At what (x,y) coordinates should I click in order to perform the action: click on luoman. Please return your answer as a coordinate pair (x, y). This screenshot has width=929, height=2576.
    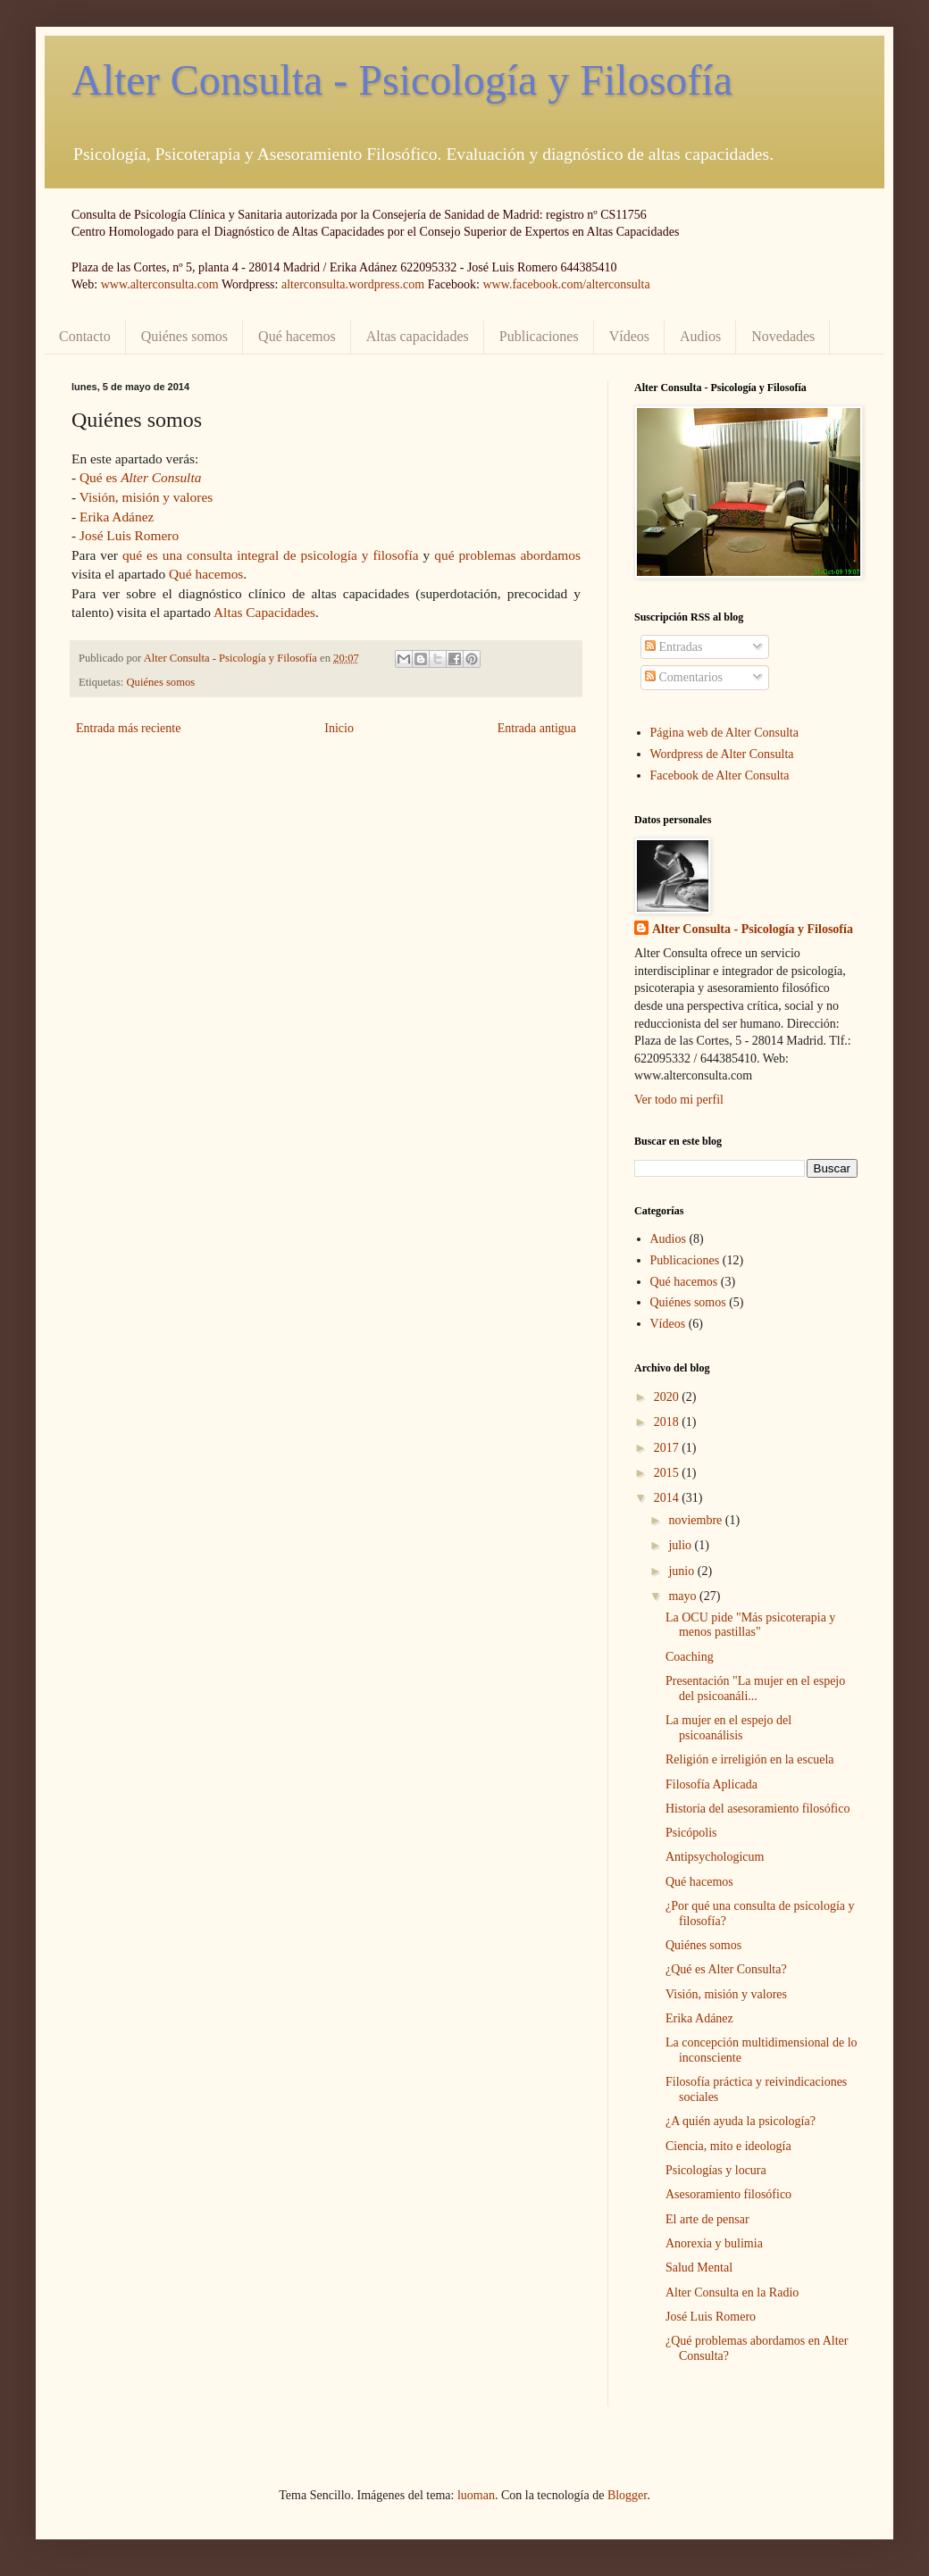
    Looking at the image, I should click on (476, 2495).